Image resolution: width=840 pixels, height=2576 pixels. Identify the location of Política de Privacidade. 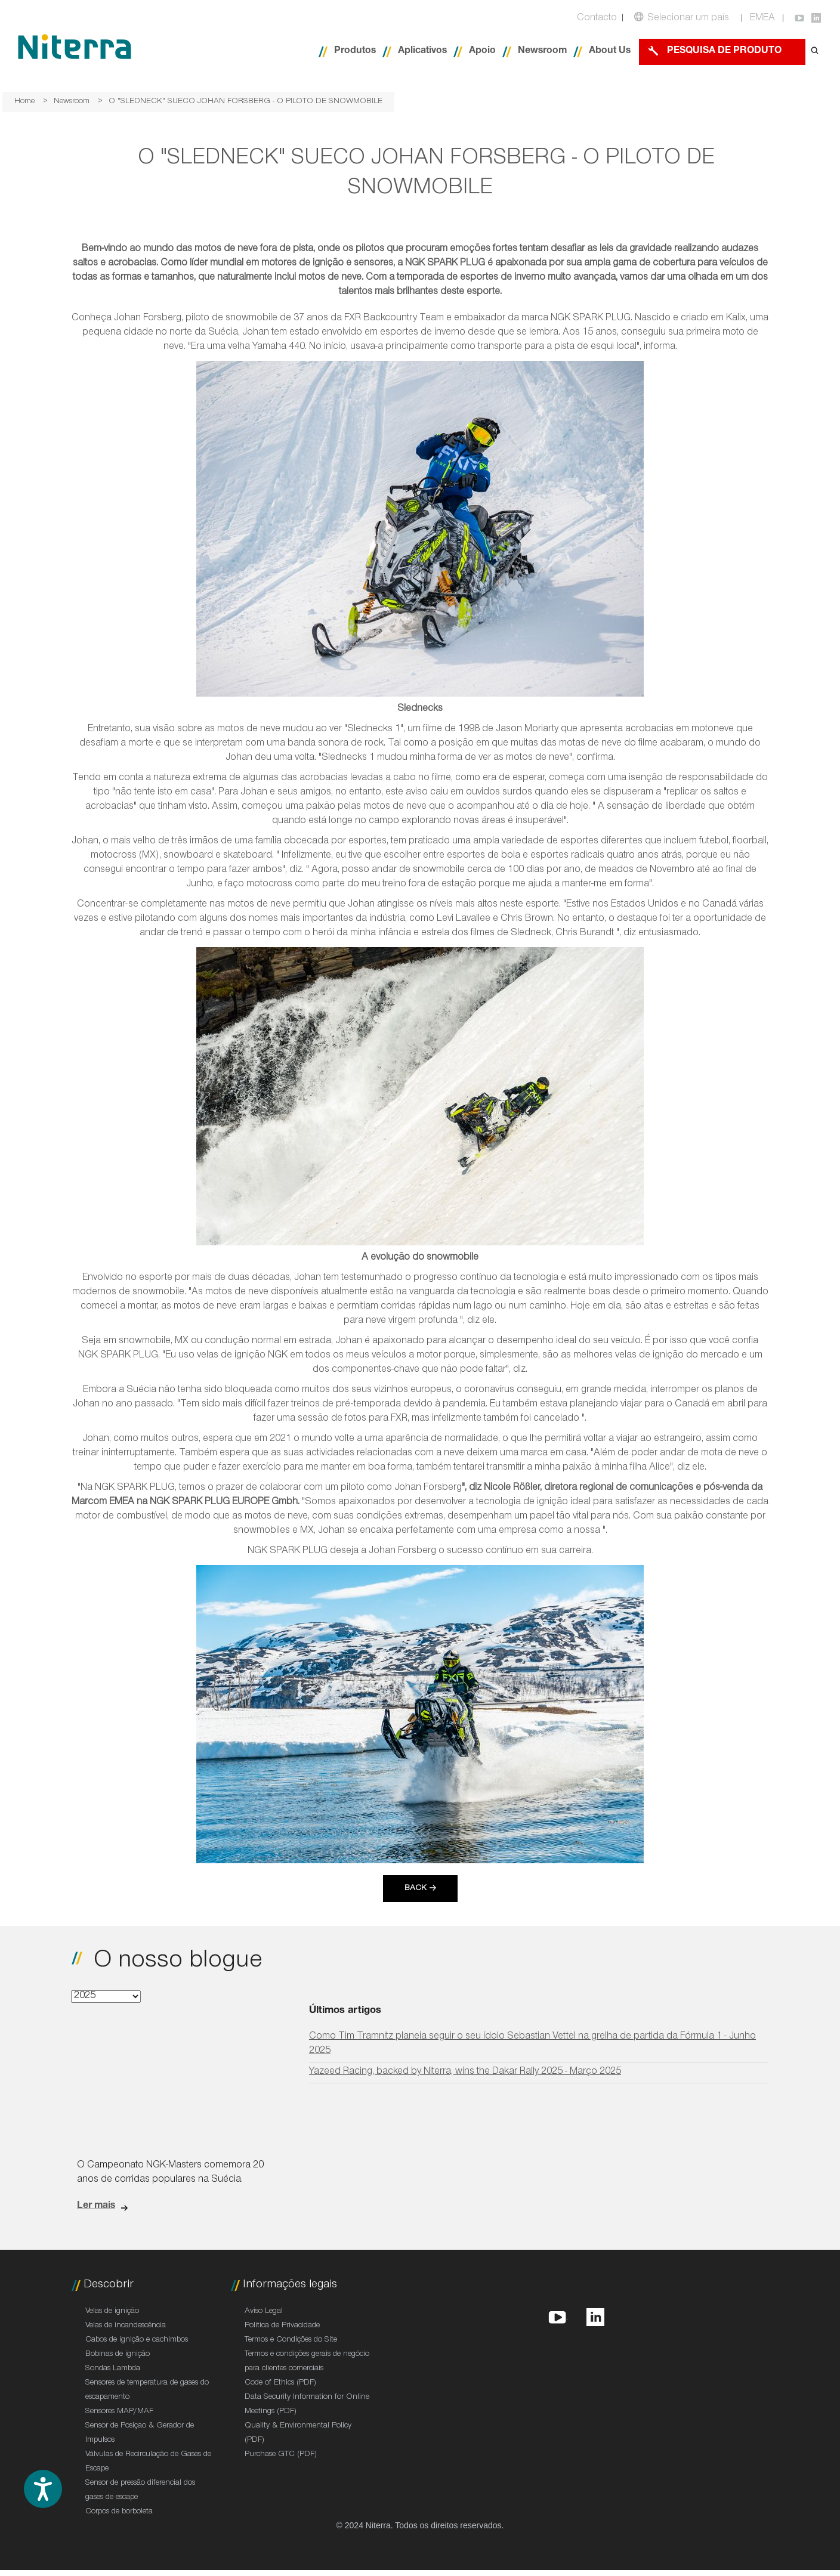
(282, 2326).